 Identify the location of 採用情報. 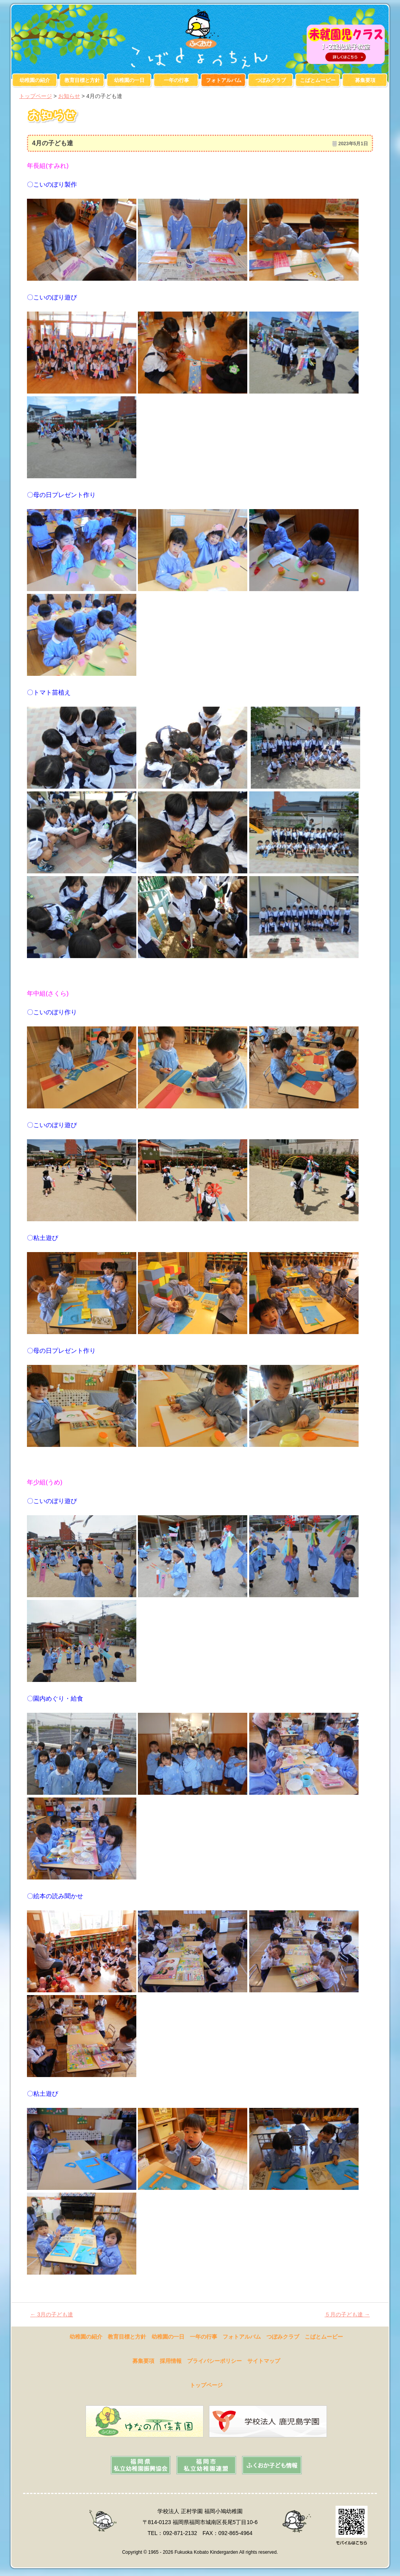
(171, 2361).